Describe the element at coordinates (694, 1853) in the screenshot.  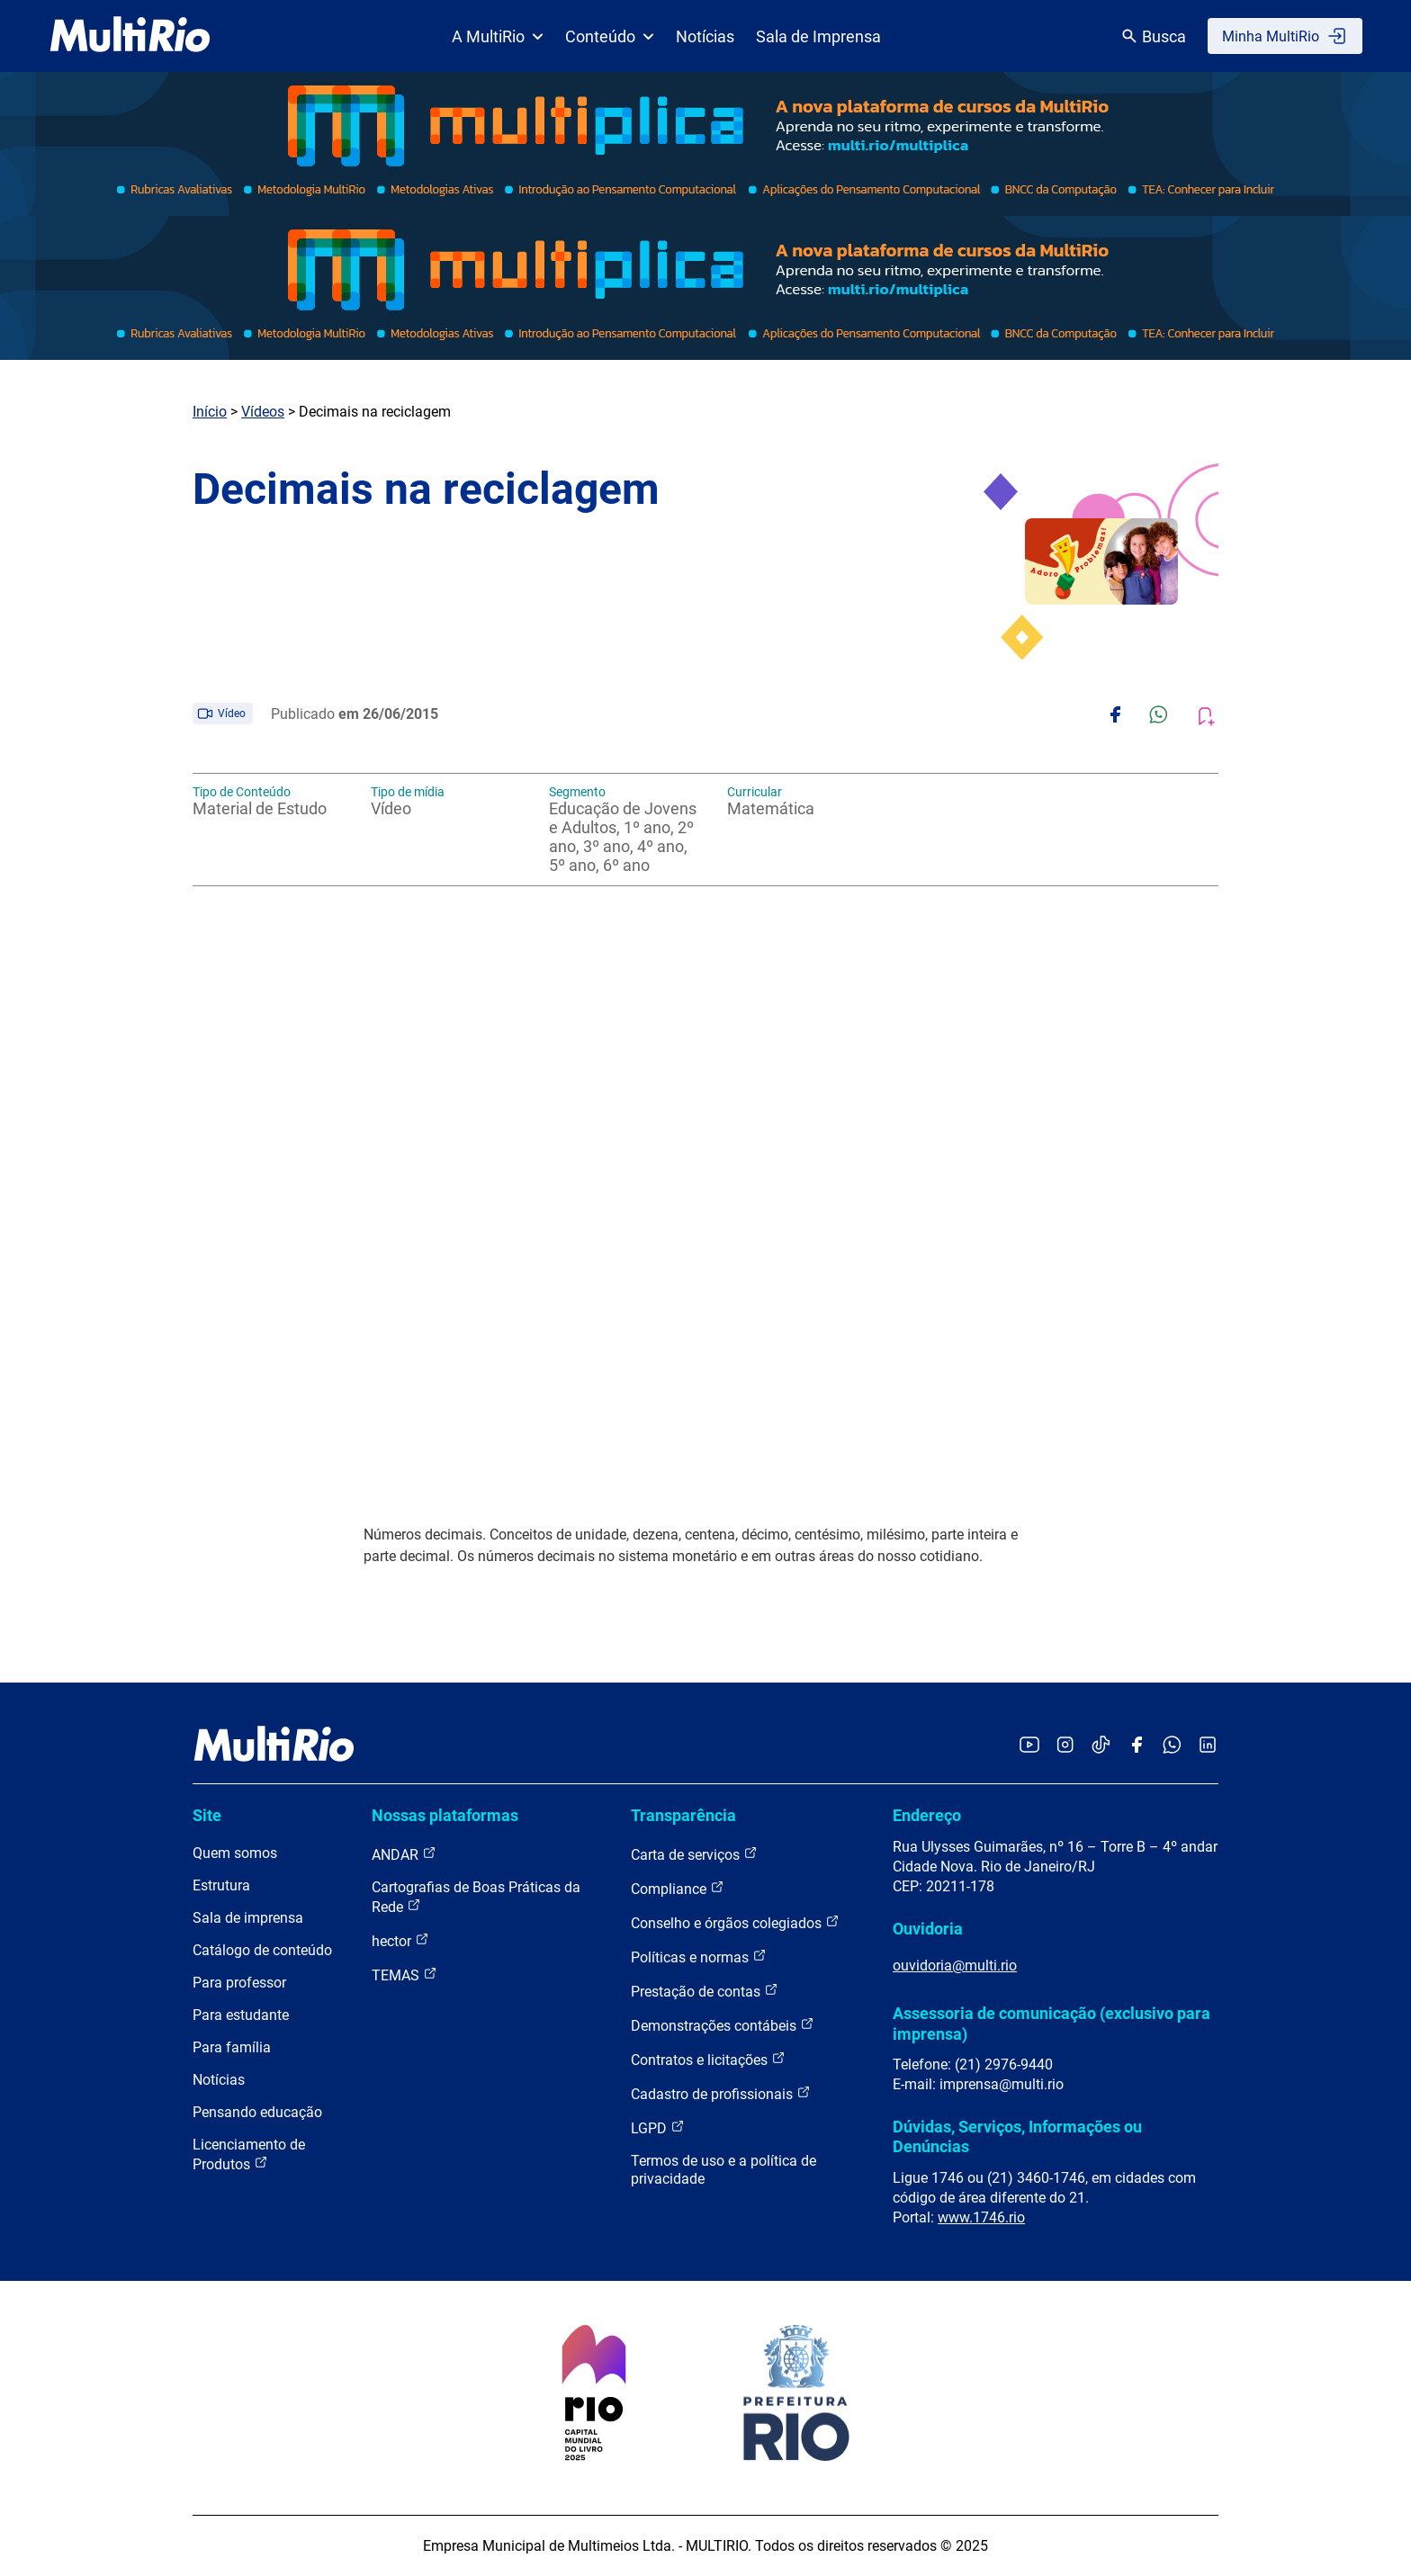
I see `Carta de serviços` at that location.